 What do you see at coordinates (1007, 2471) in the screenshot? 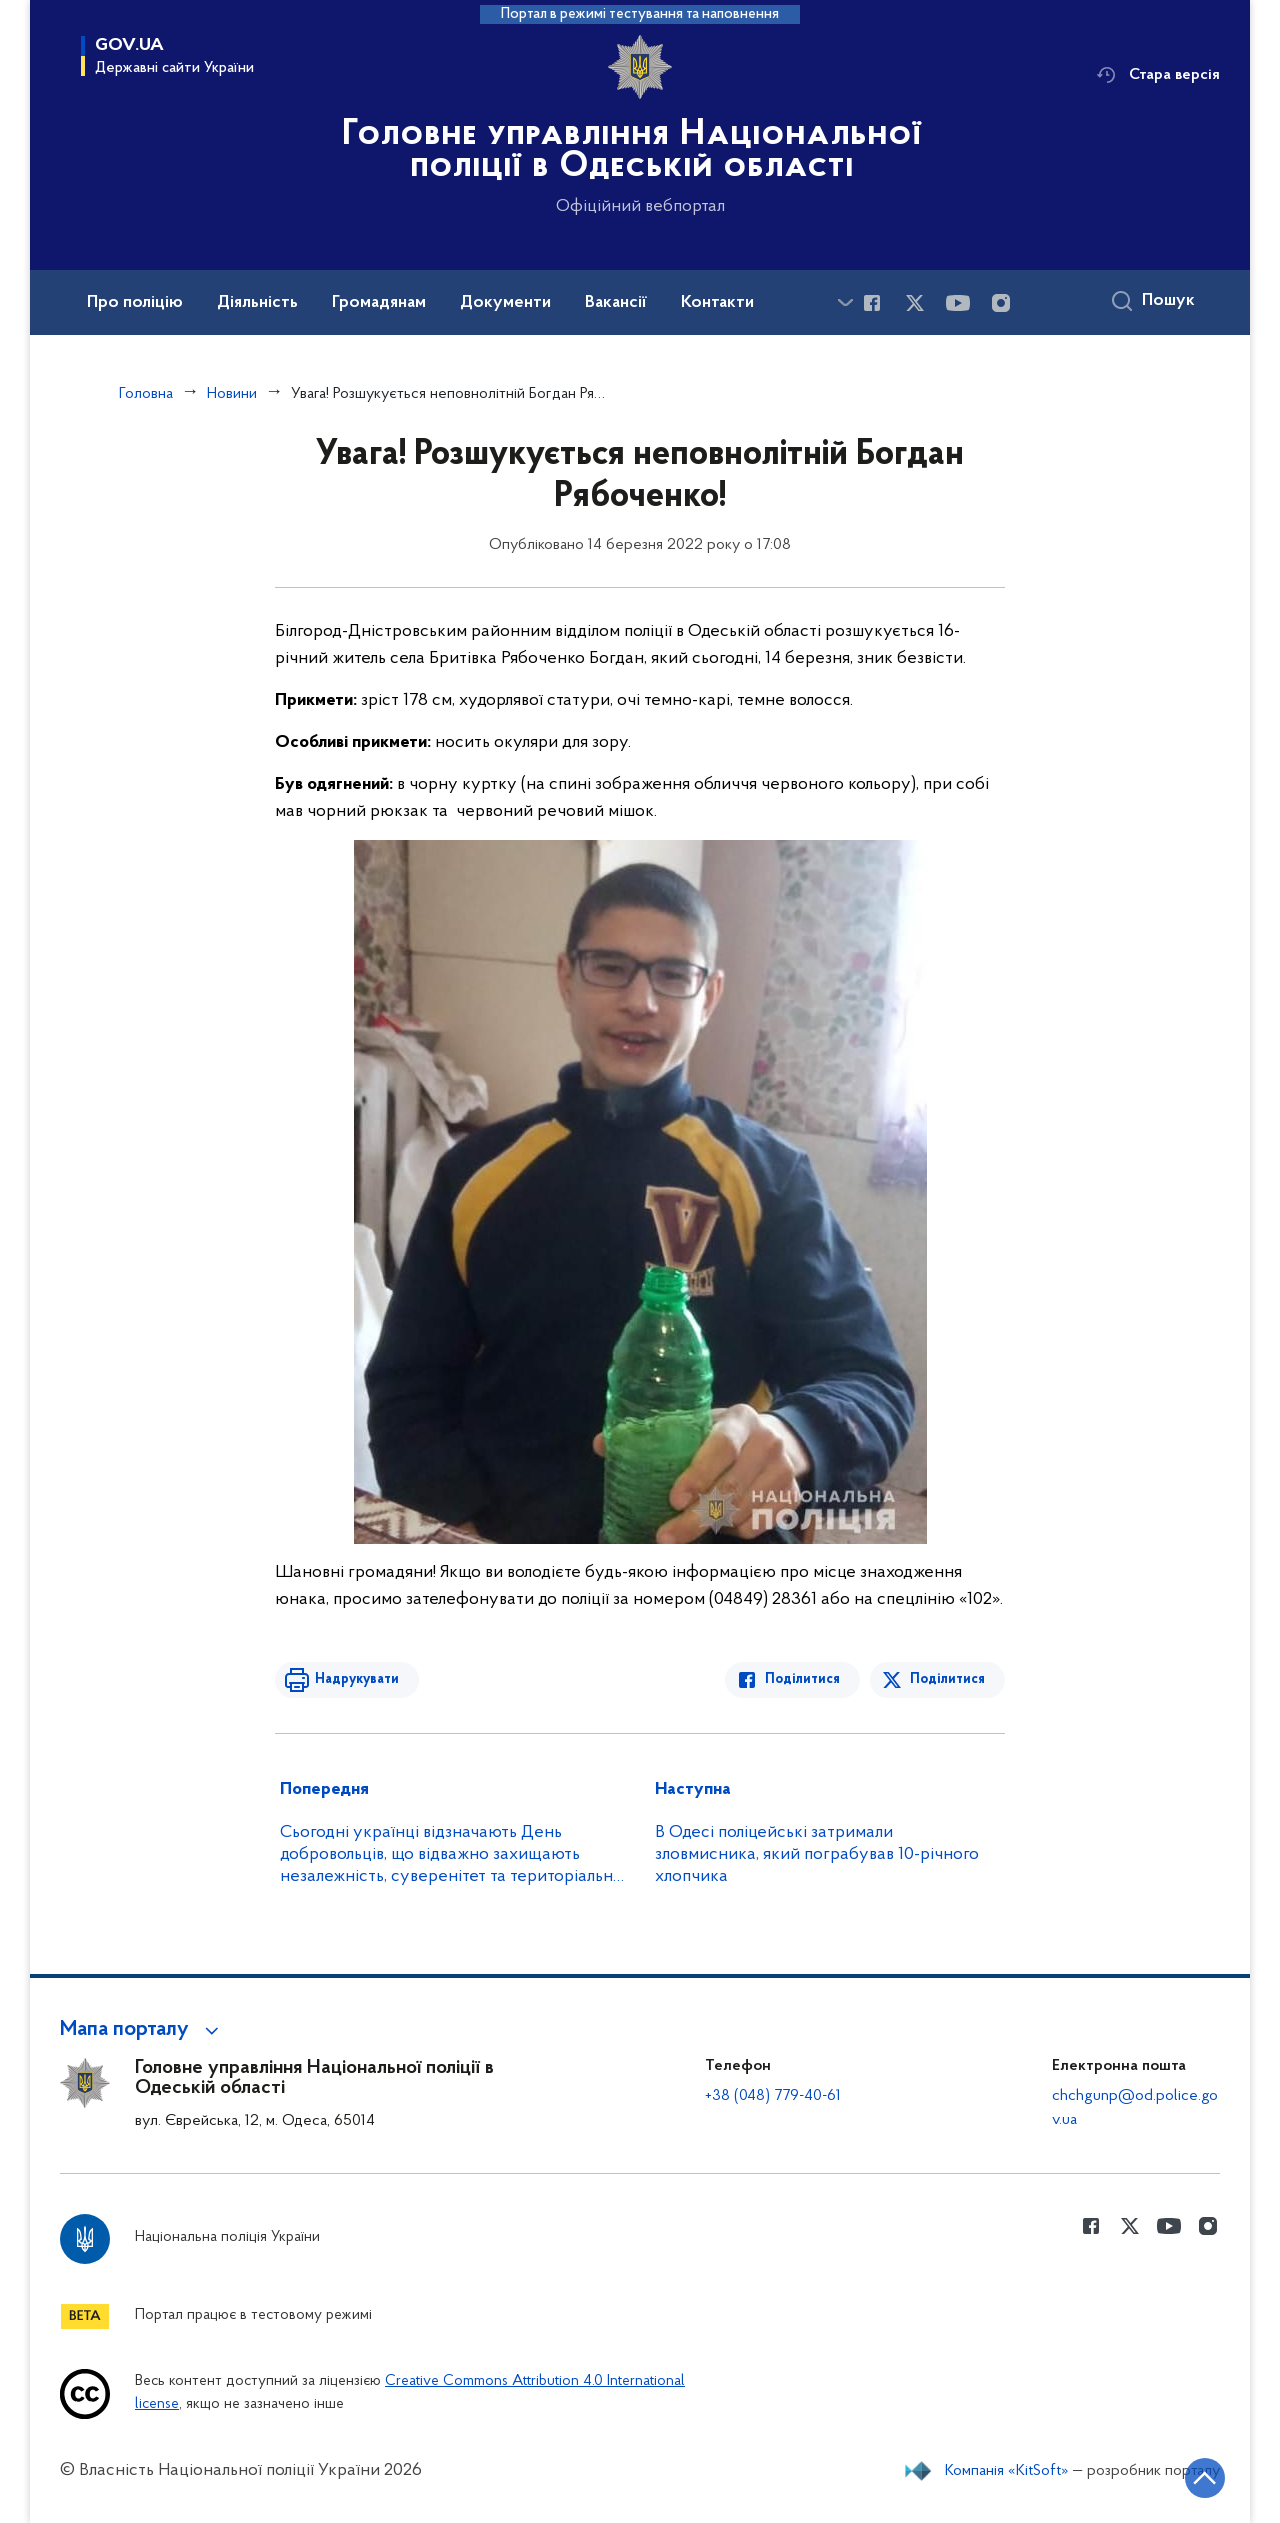
I see `Компанія «KitSoft»` at bounding box center [1007, 2471].